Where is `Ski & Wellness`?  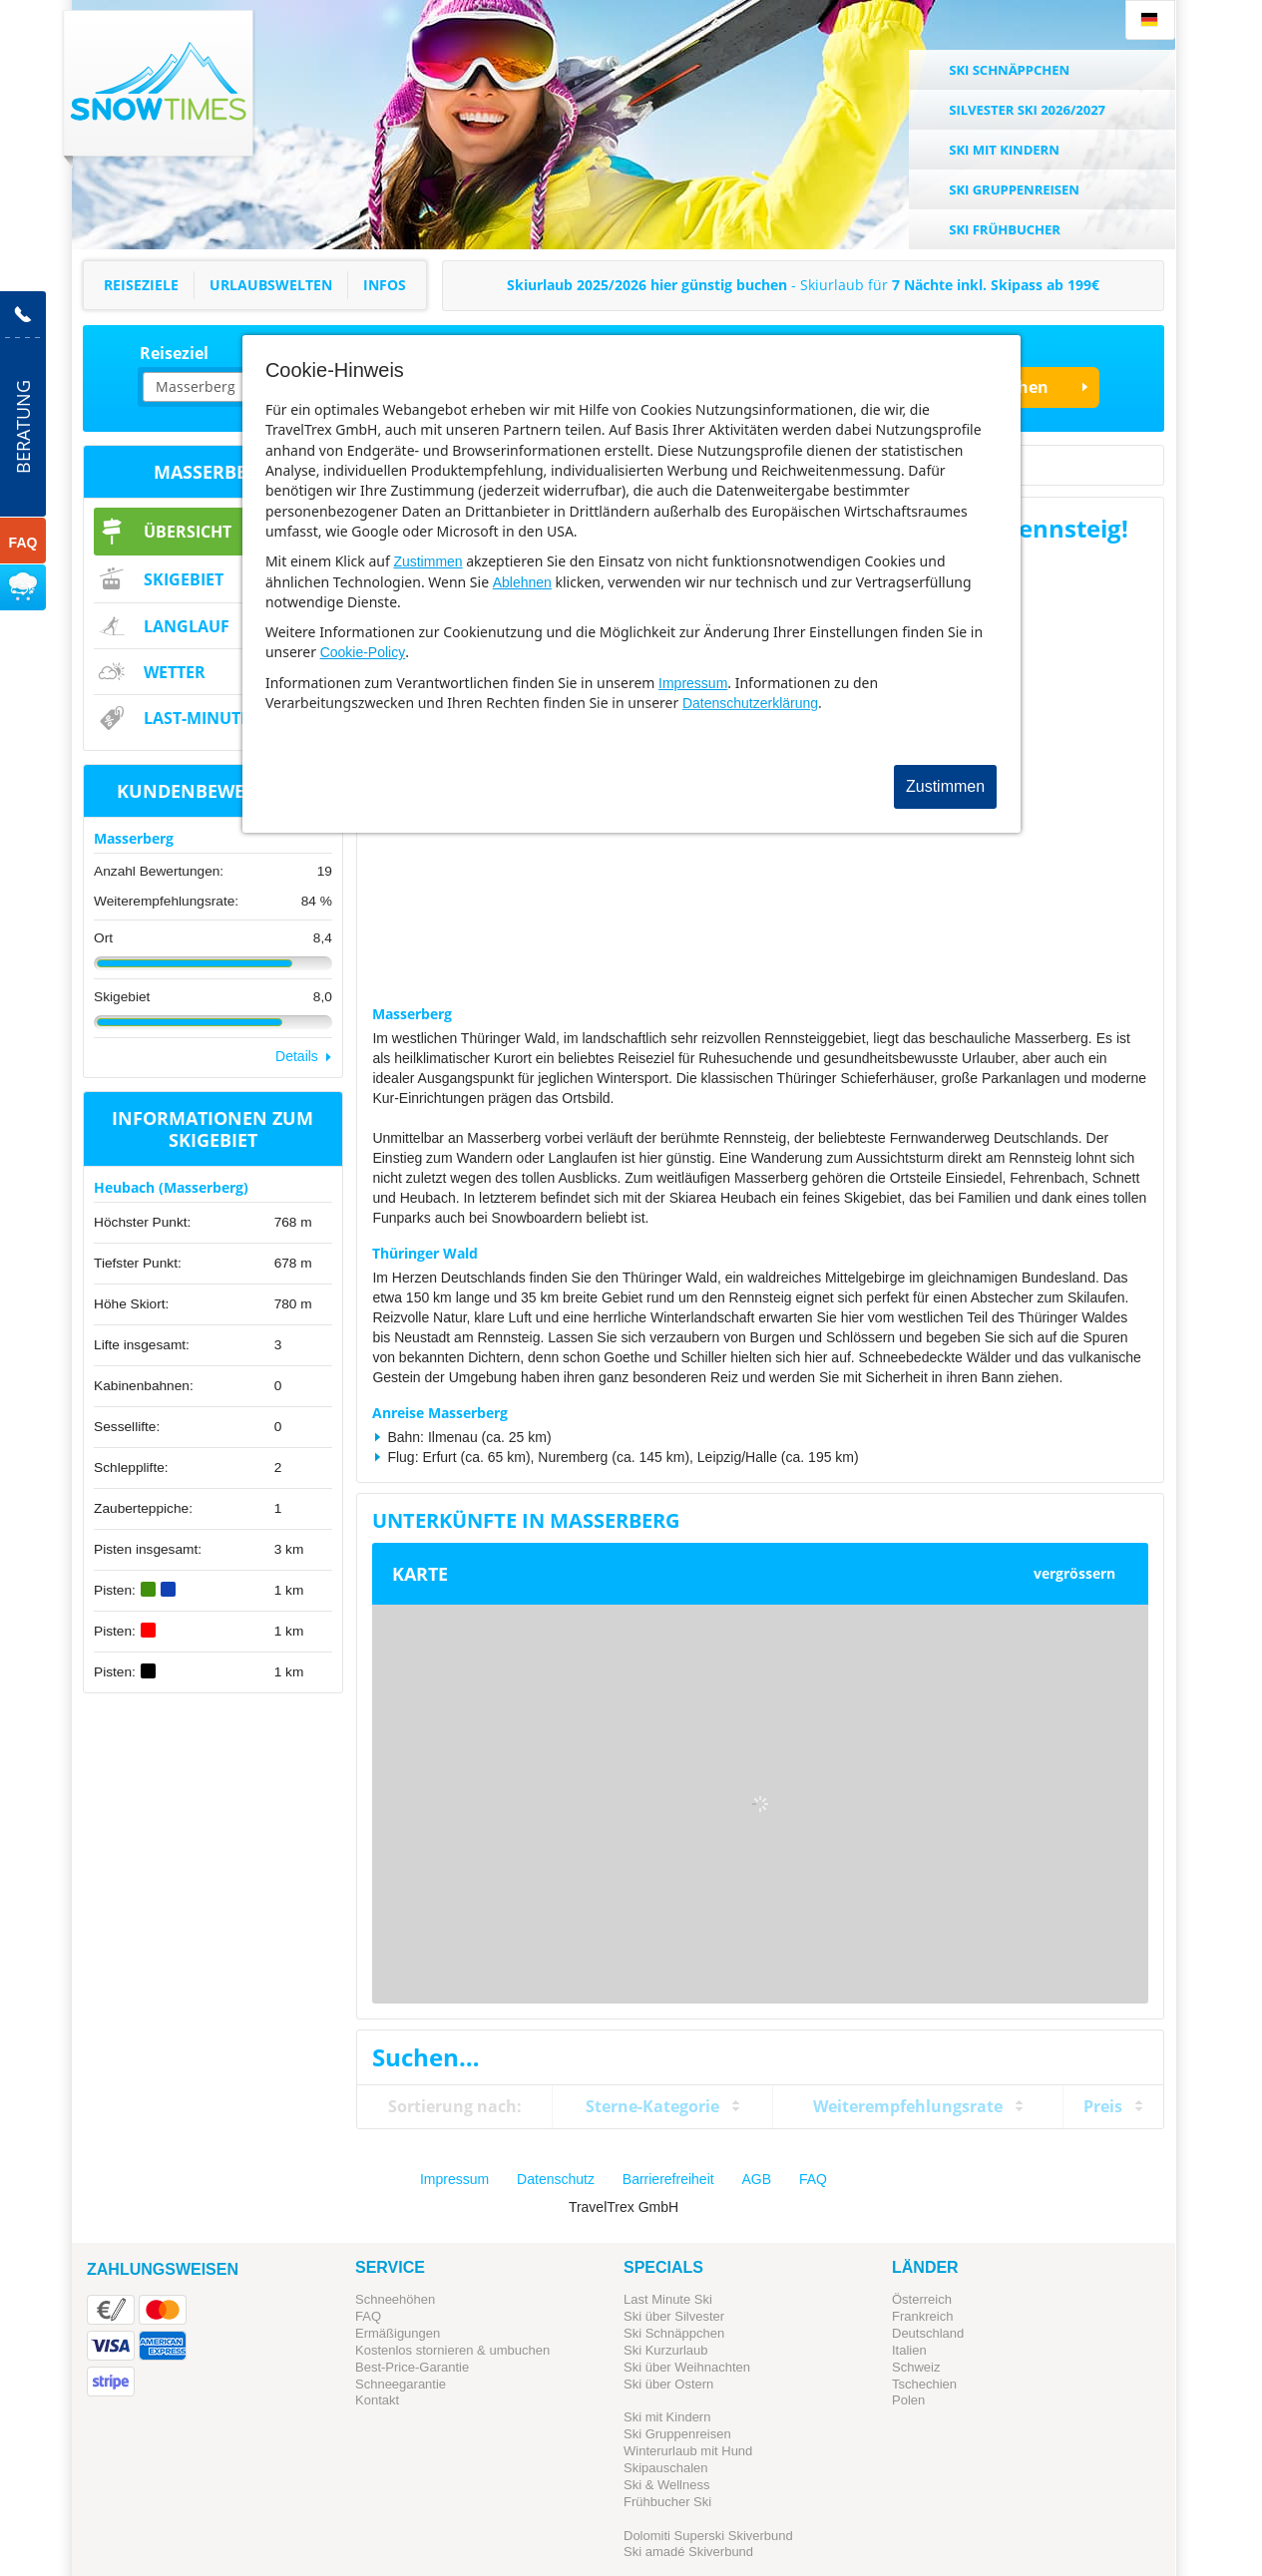
Ski & Wellness is located at coordinates (666, 2484).